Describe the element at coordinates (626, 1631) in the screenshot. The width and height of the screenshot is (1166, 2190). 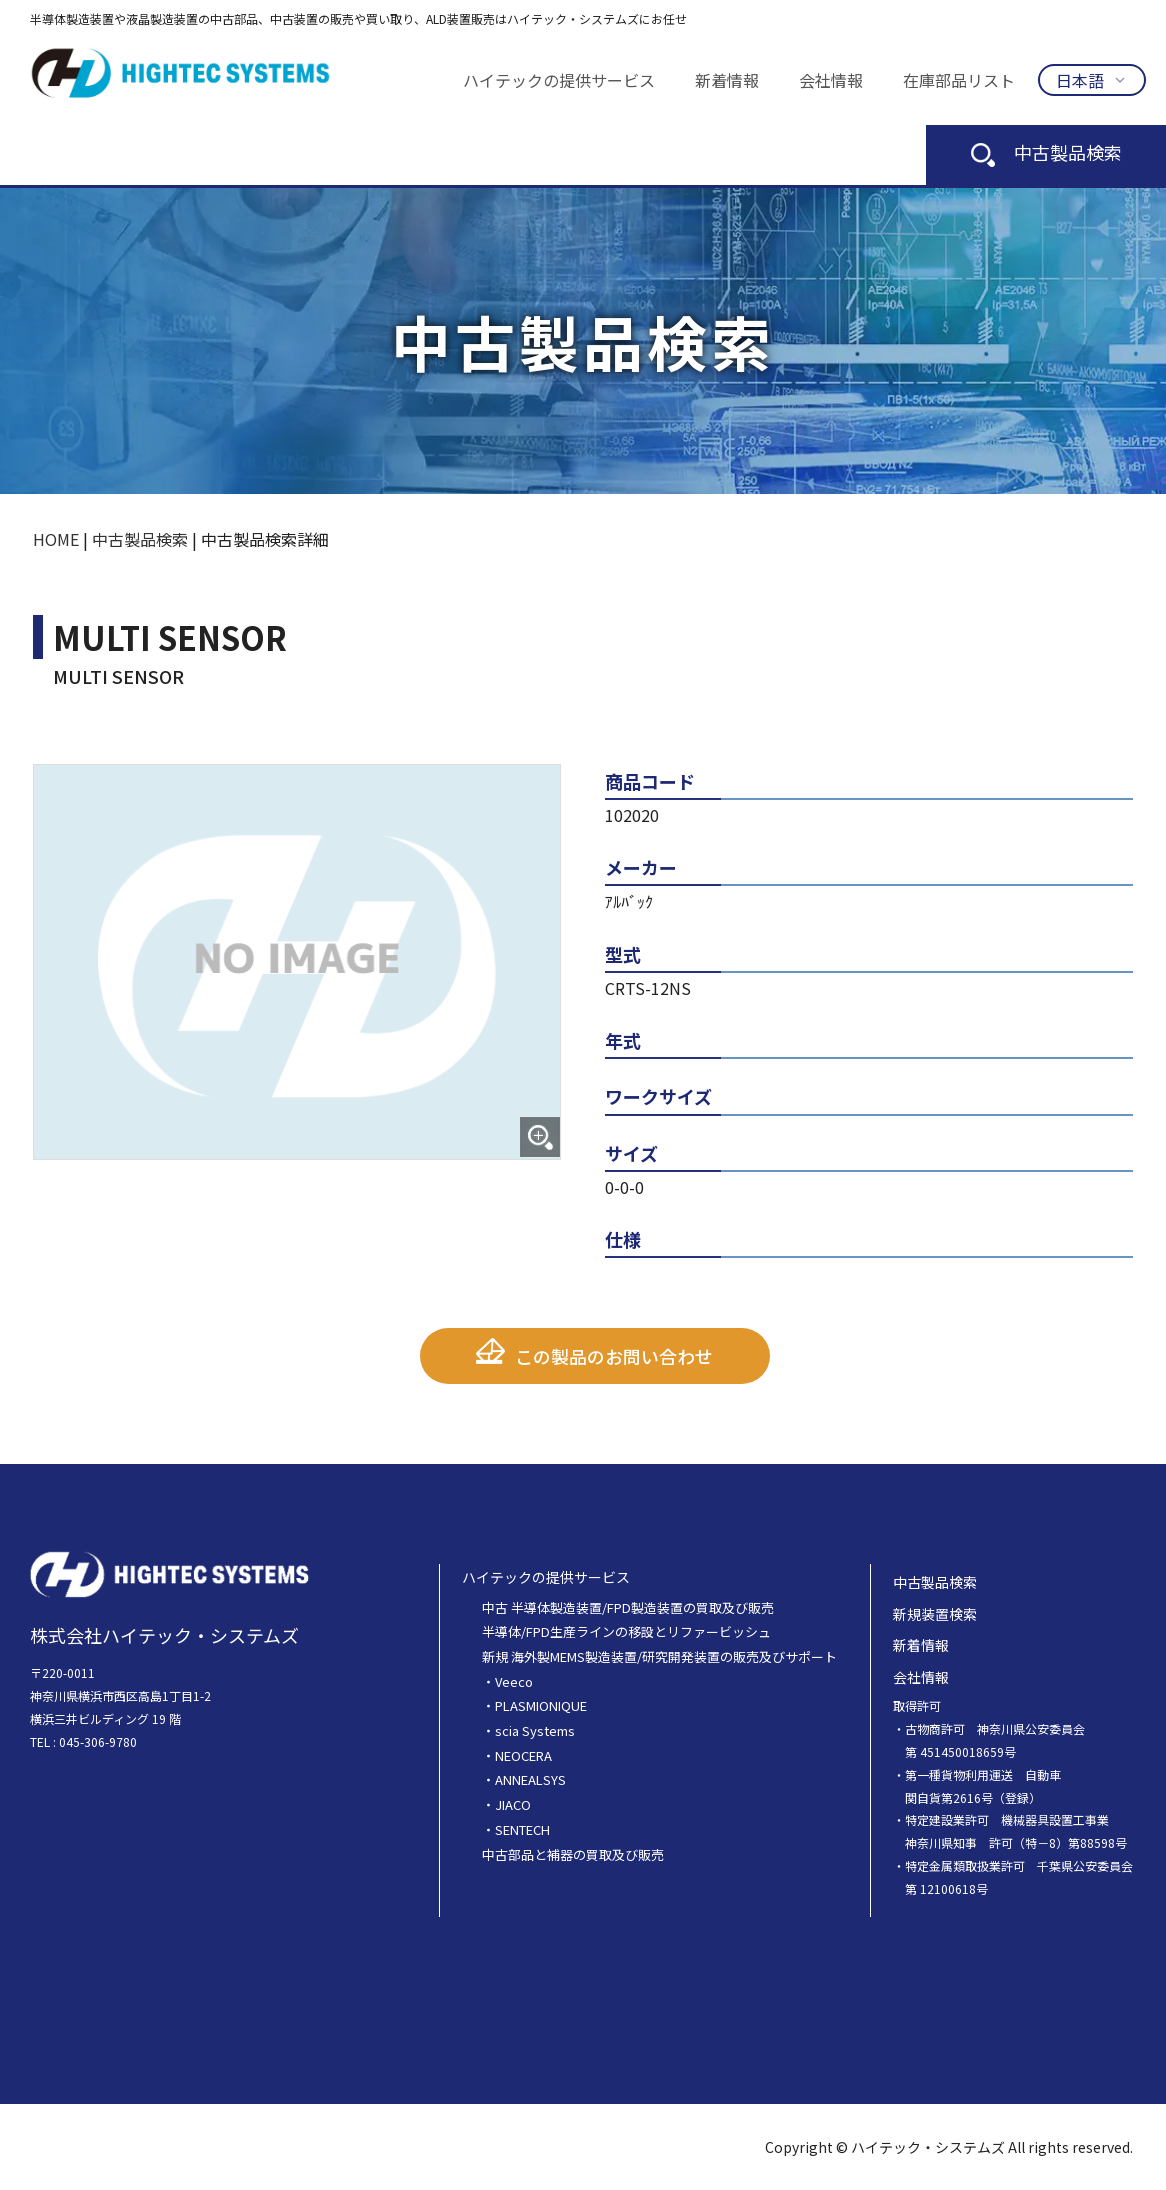
I see `半導体/FPD生産ラインの移設とリファービッシュ` at that location.